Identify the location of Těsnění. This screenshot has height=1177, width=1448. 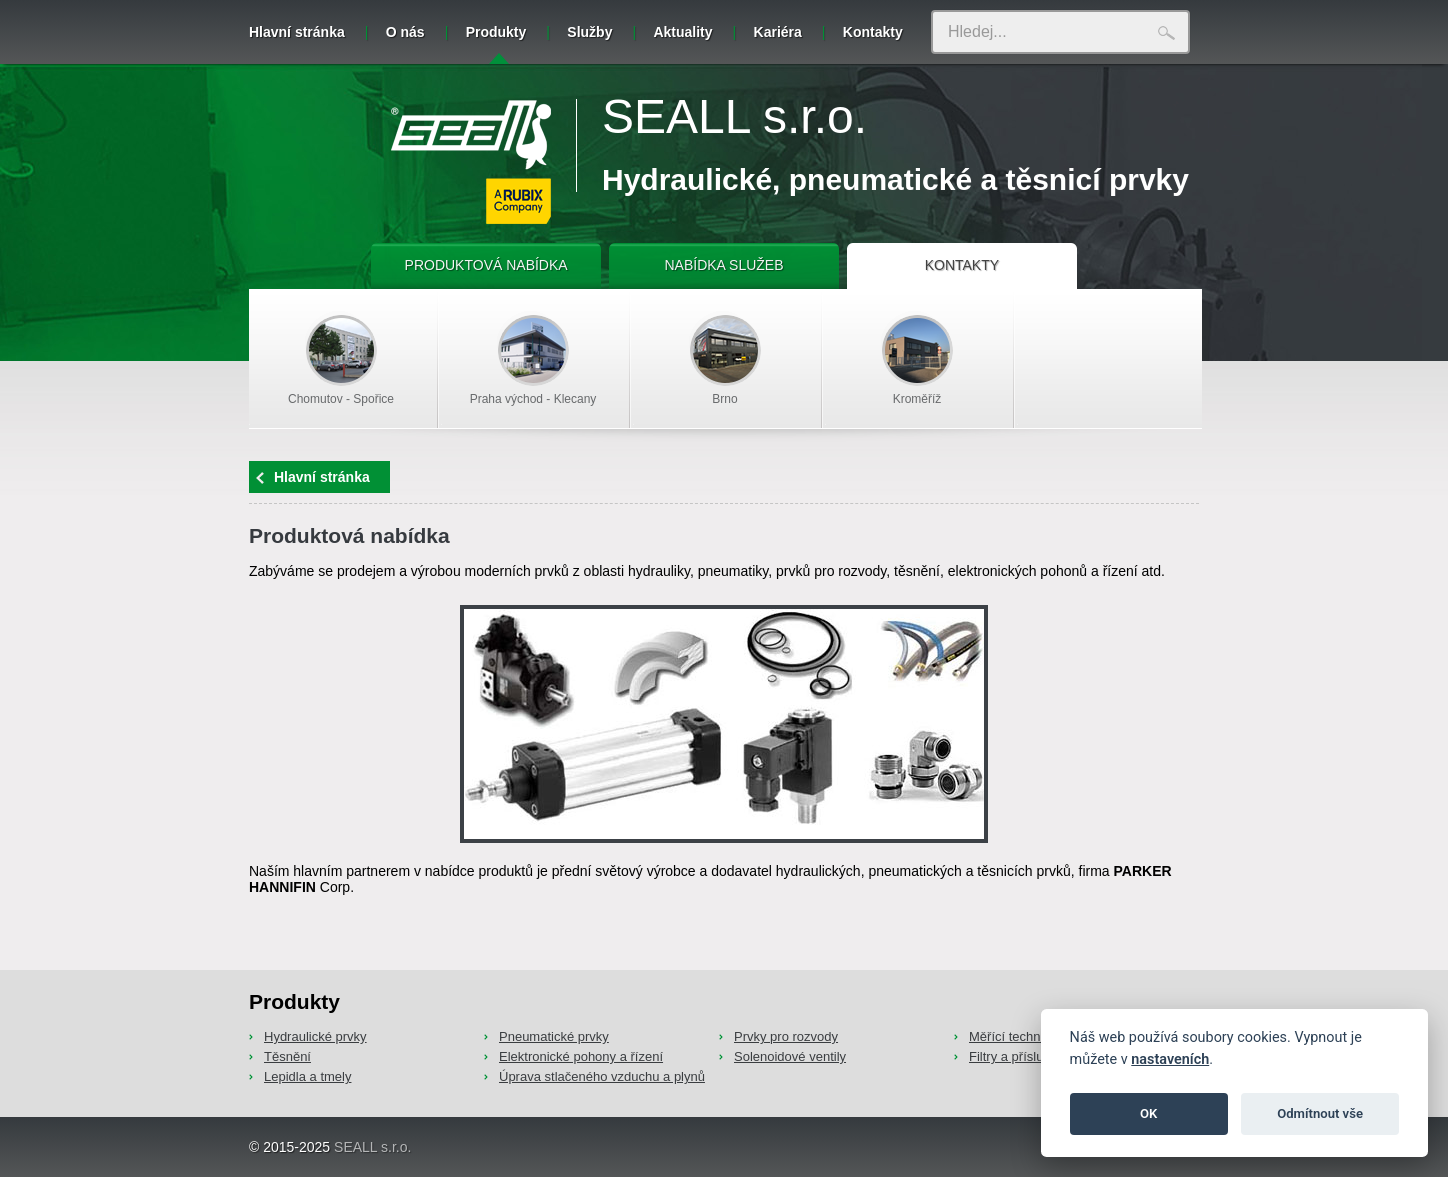
(287, 1056).